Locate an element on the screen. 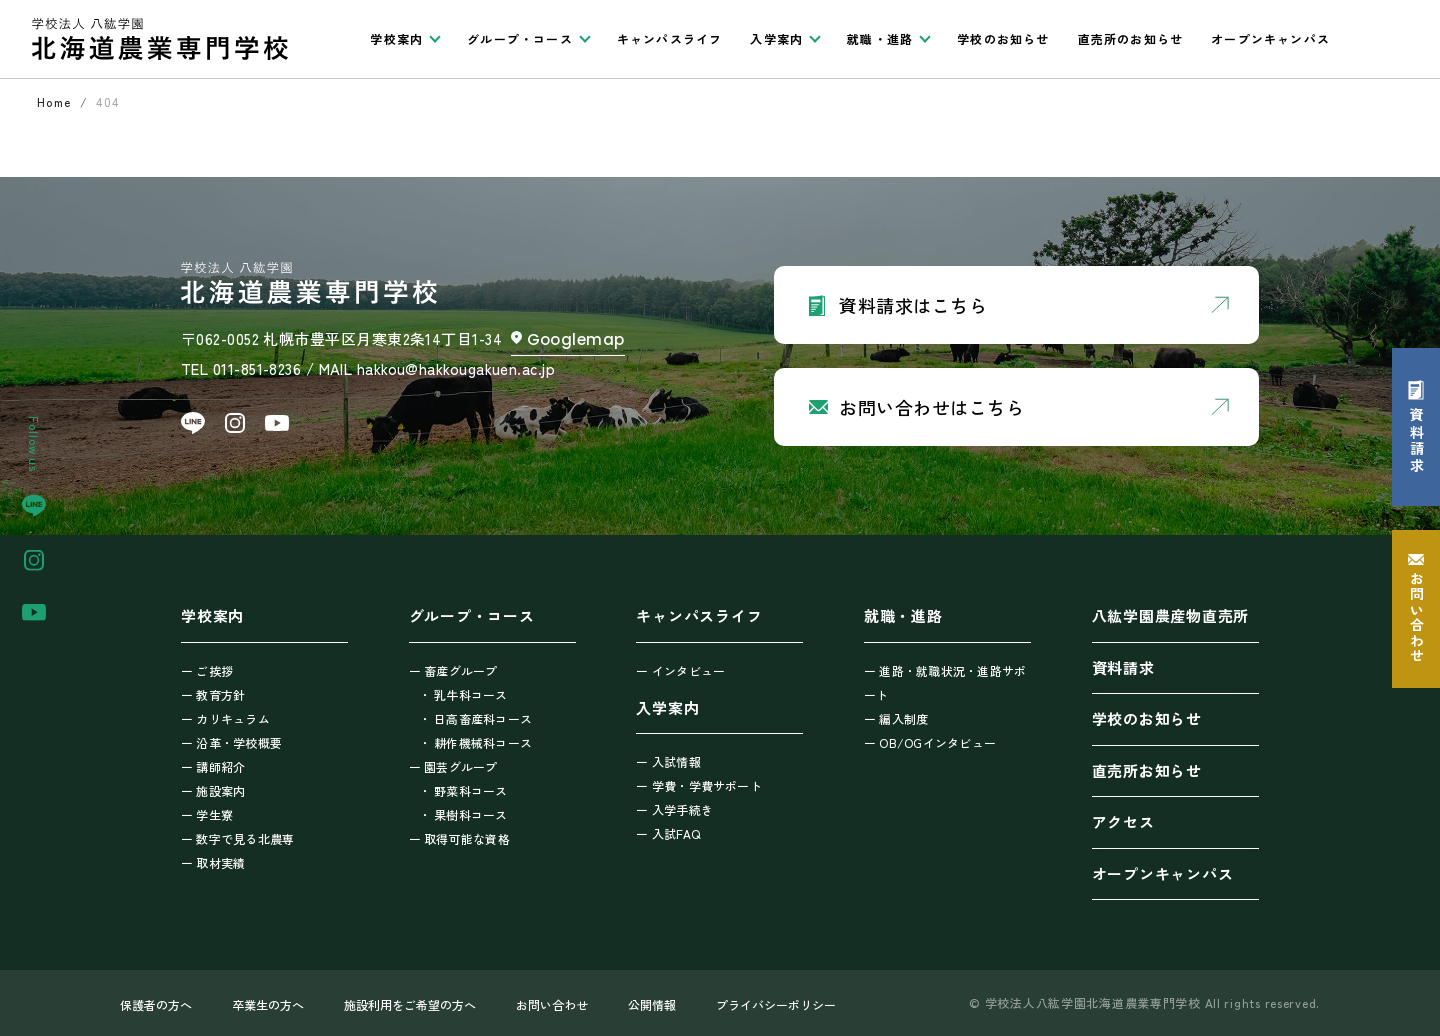  公開情報 is located at coordinates (652, 1004).